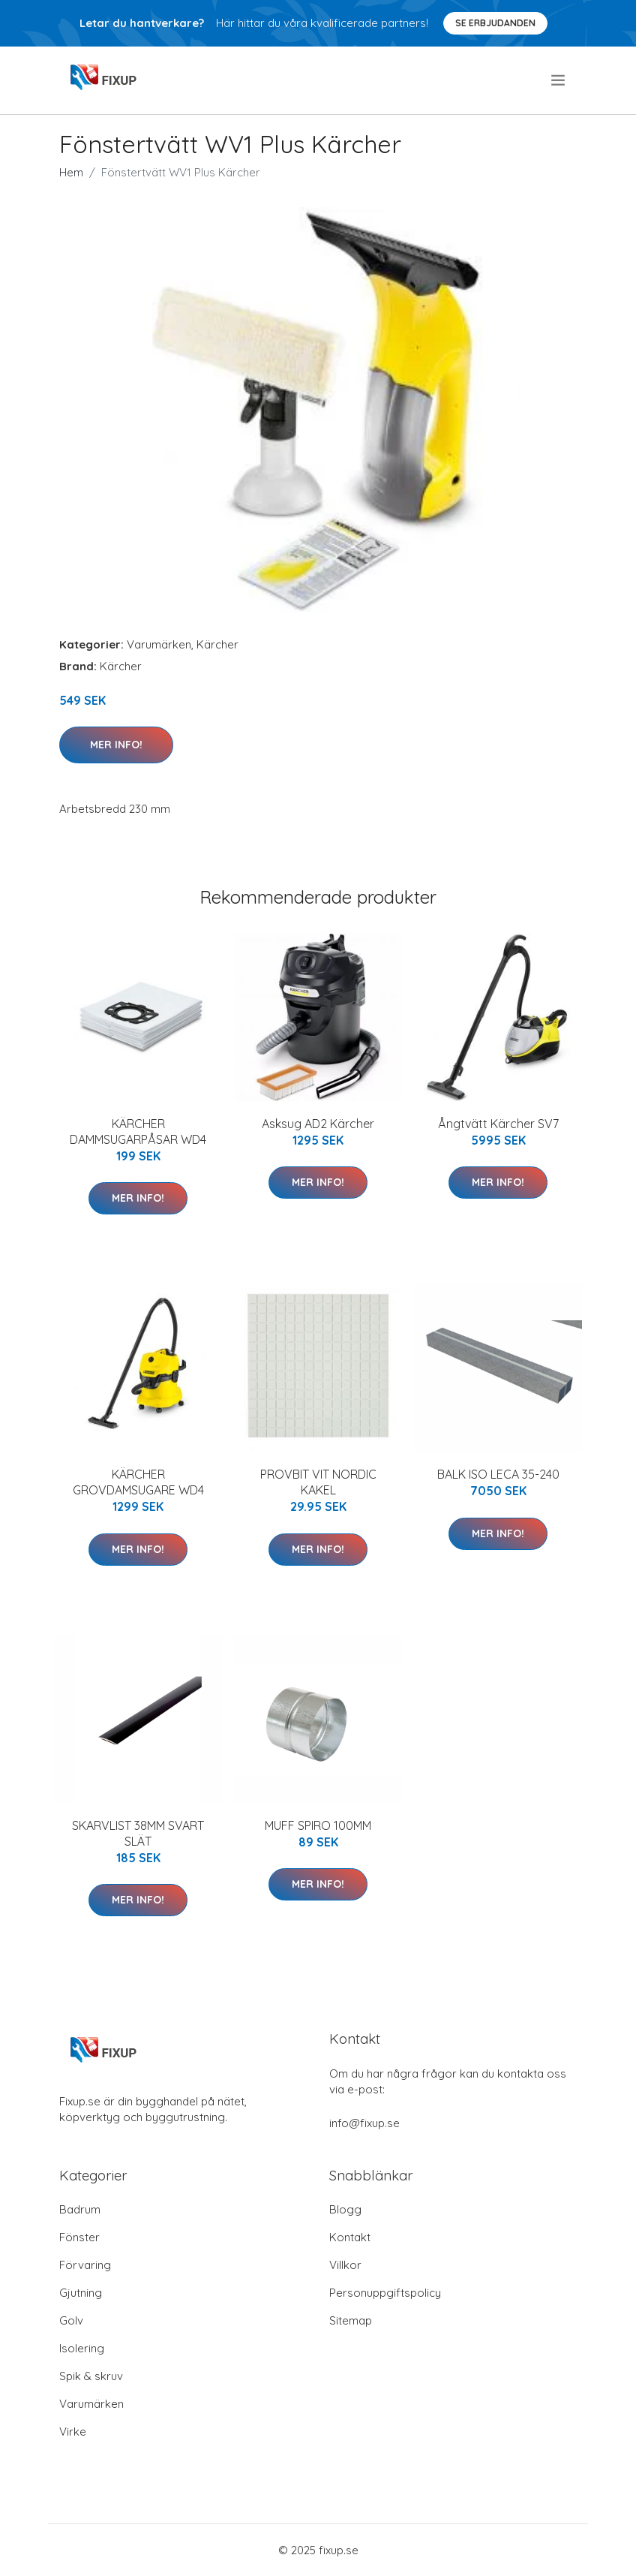 Image resolution: width=636 pixels, height=2576 pixels. What do you see at coordinates (318, 1825) in the screenshot?
I see `MUFF SPIRO 100MM` at bounding box center [318, 1825].